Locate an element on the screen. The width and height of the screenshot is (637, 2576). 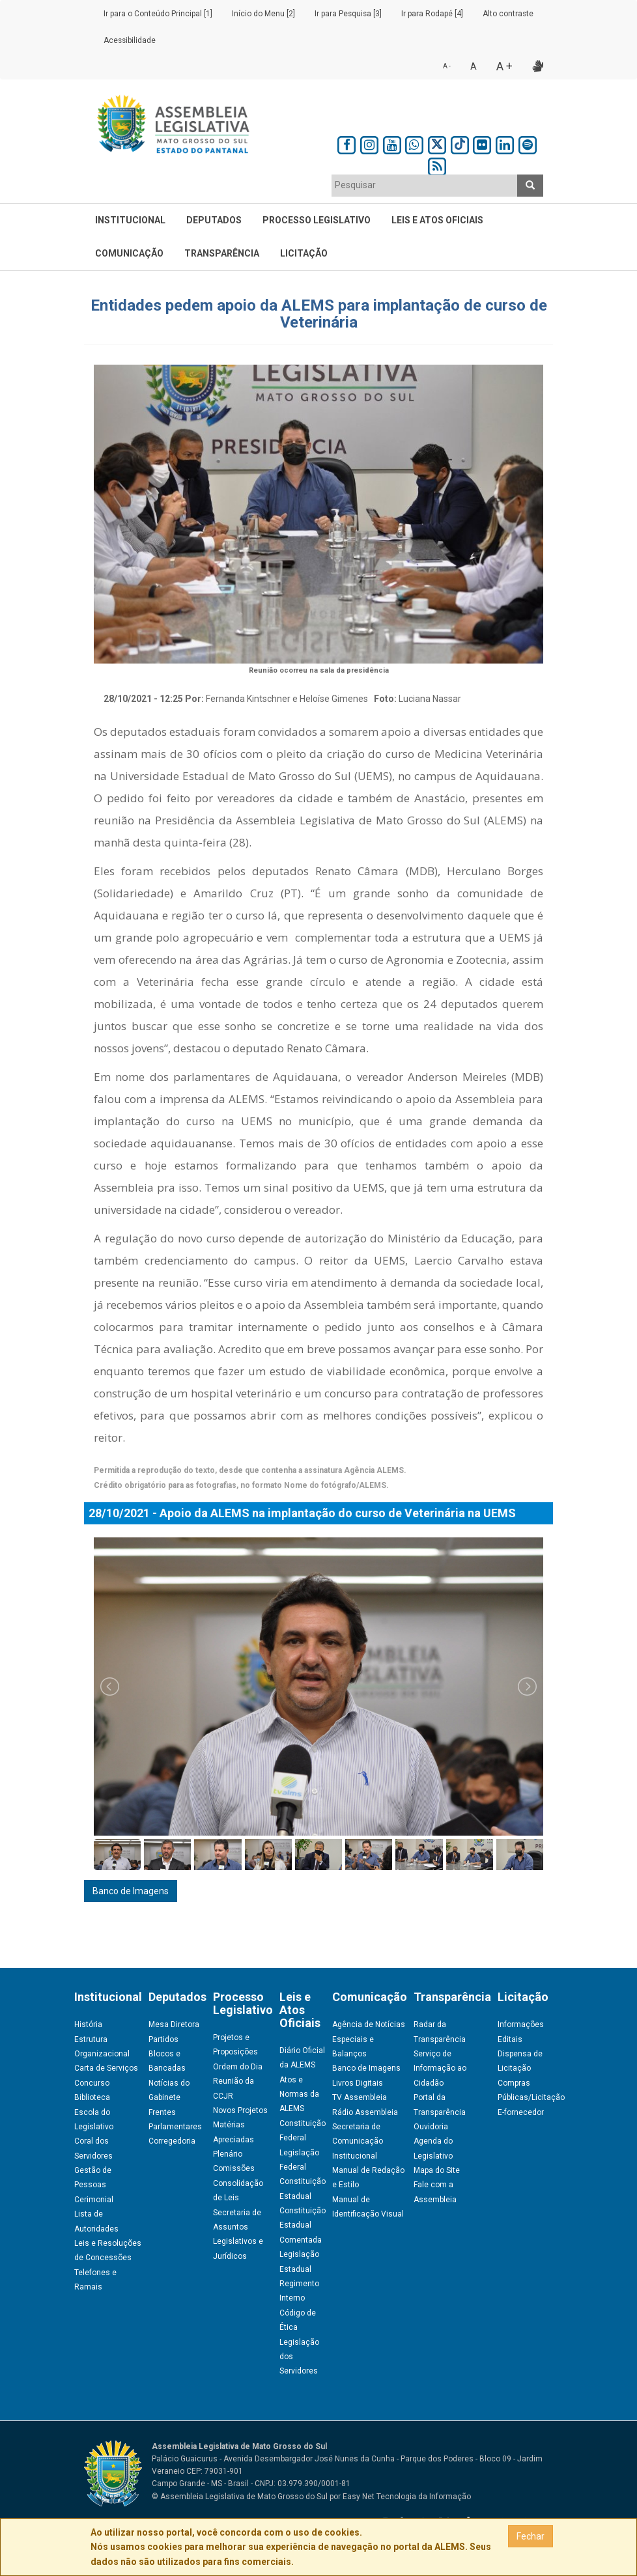
Atos e Normas da ALEMS is located at coordinates (299, 2094).